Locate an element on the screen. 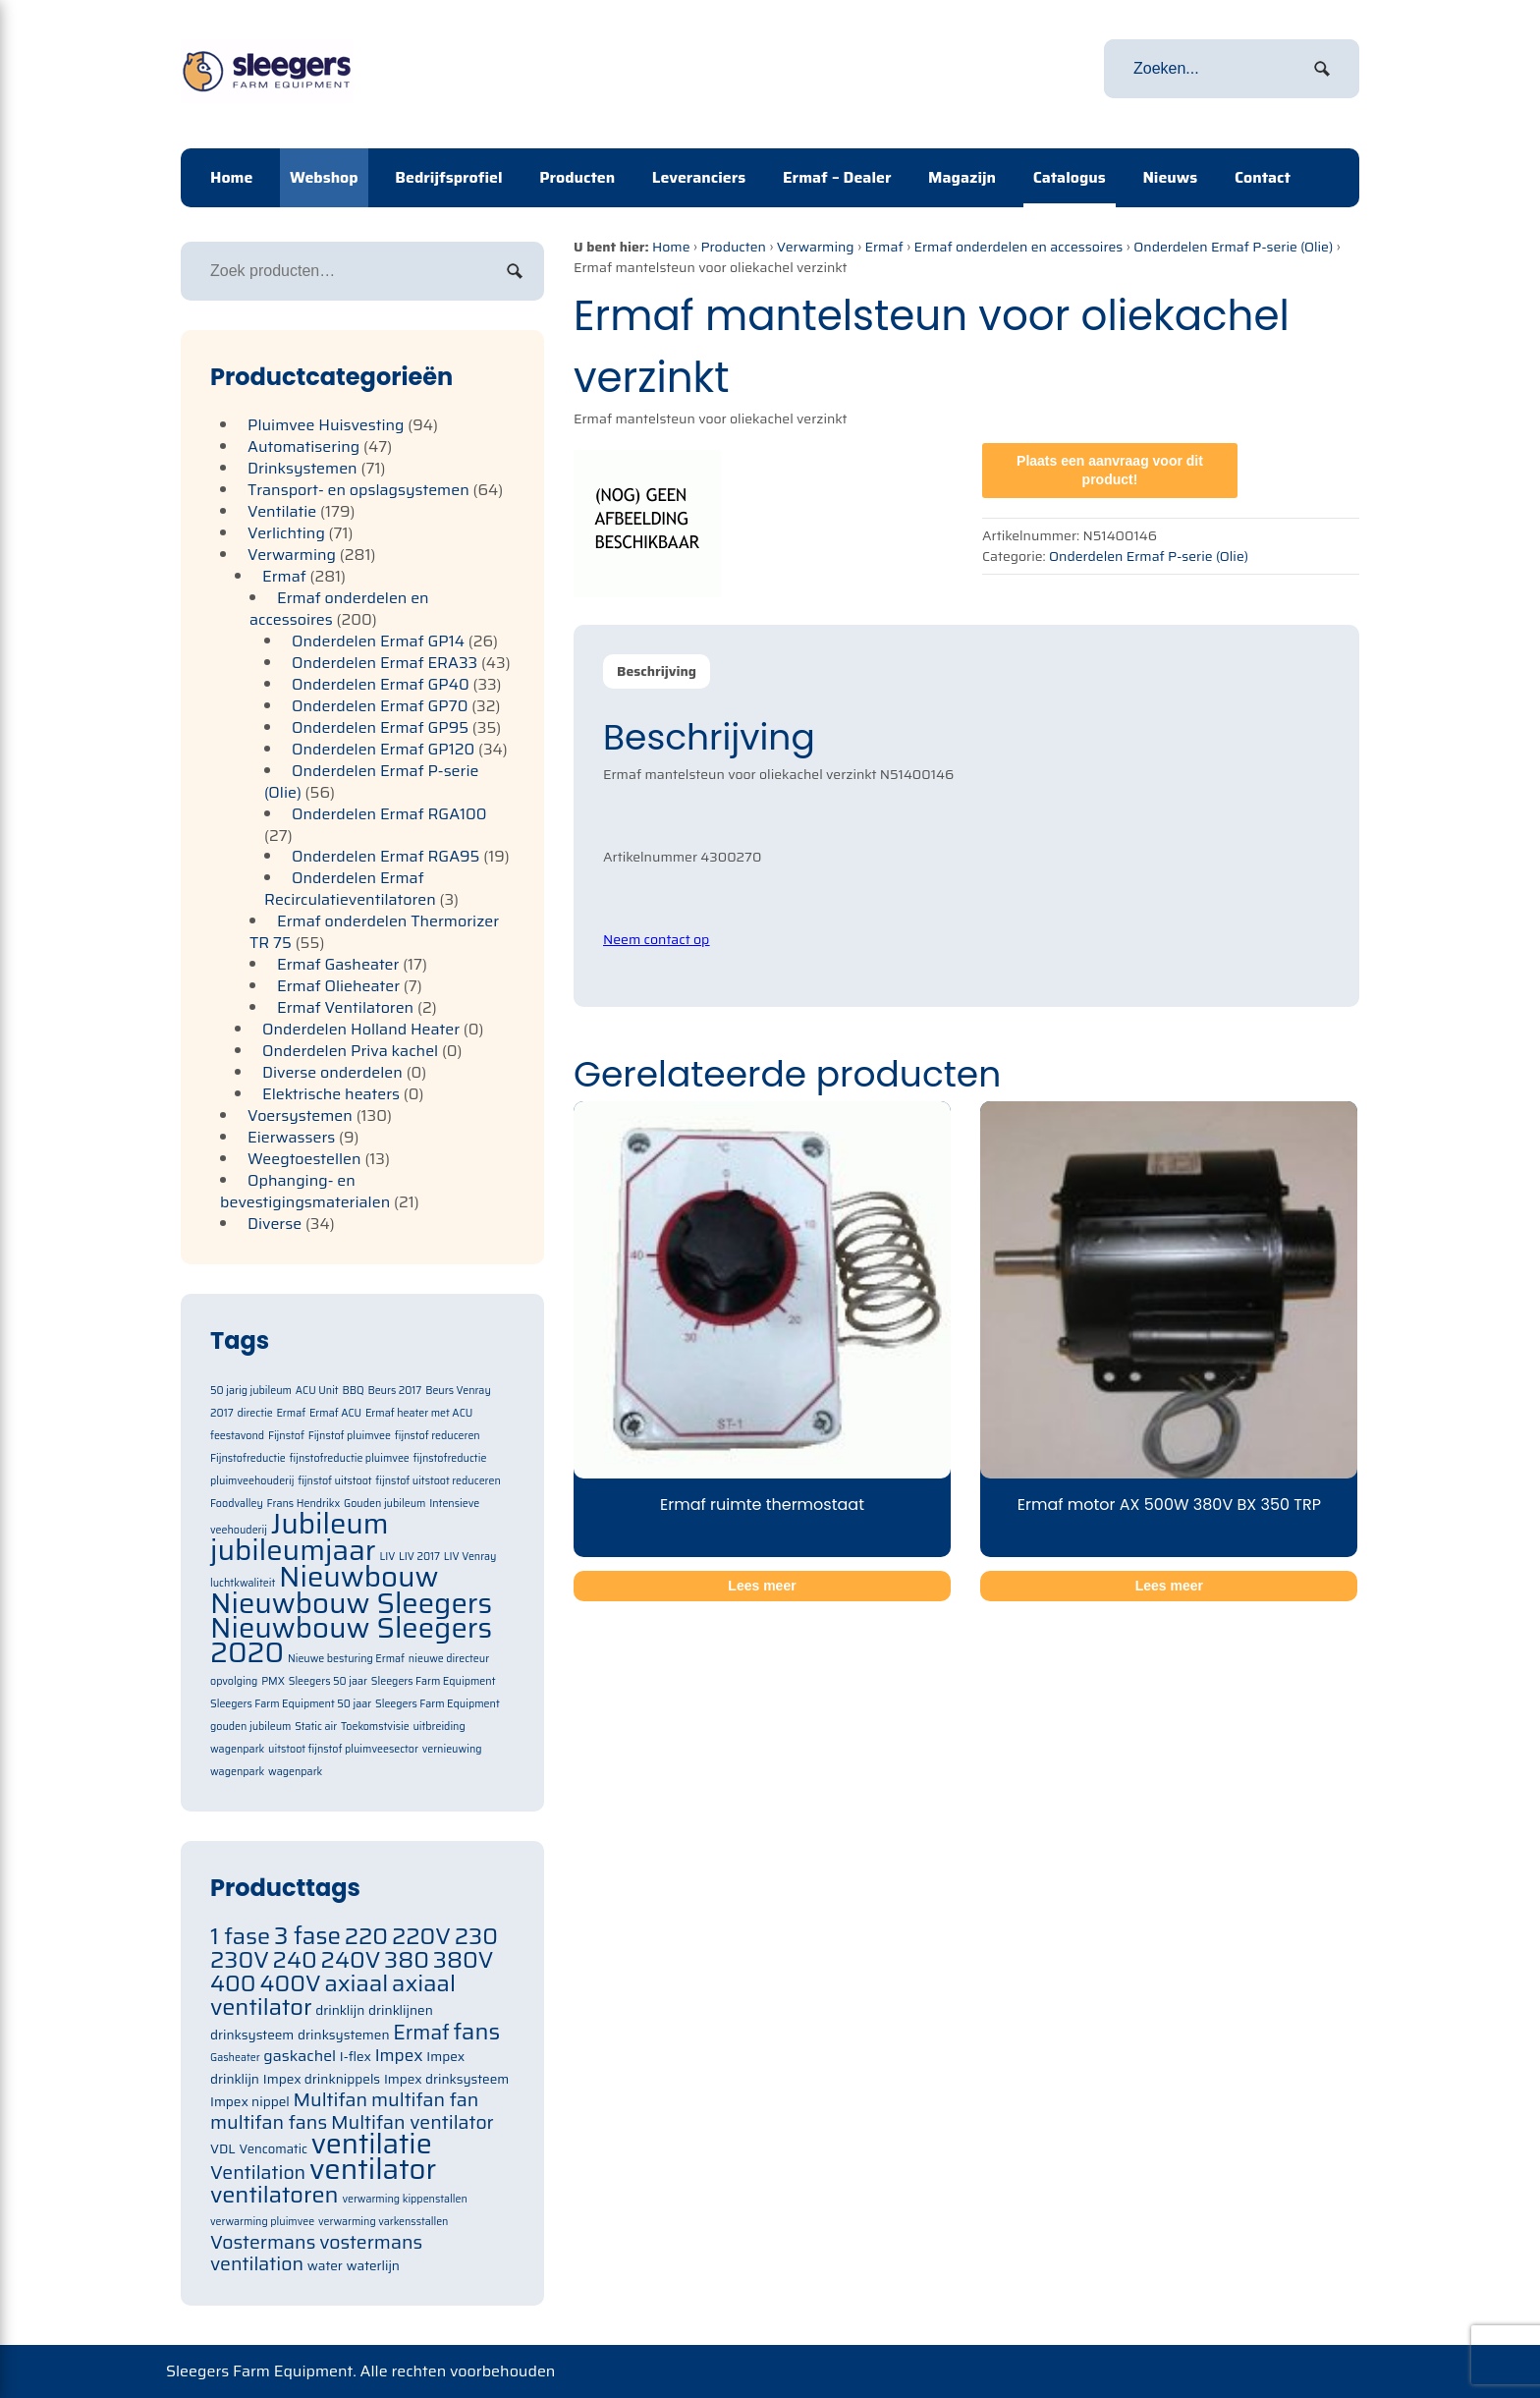 Image resolution: width=1540 pixels, height=2398 pixels. Ermaf heater met ACU [Ermaf heater met ACU (1 item)] is located at coordinates (418, 1413).